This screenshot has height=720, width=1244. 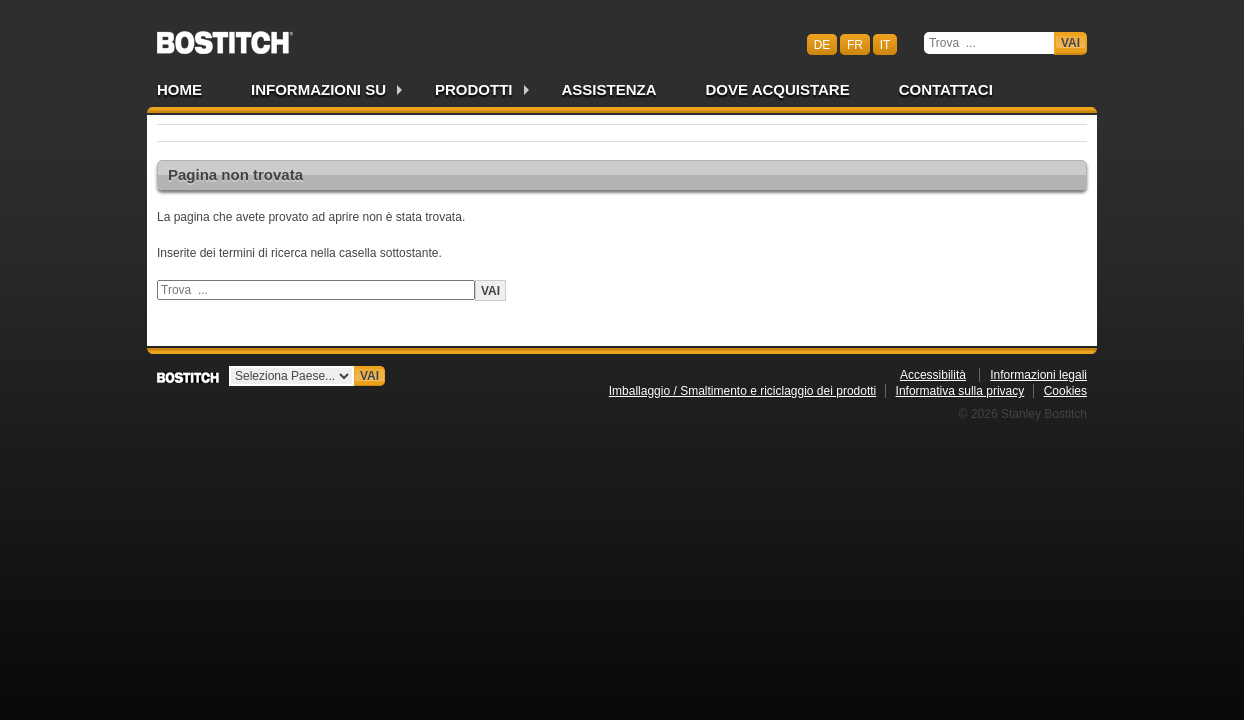 What do you see at coordinates (225, 36) in the screenshot?
I see `Bostitch CHIT` at bounding box center [225, 36].